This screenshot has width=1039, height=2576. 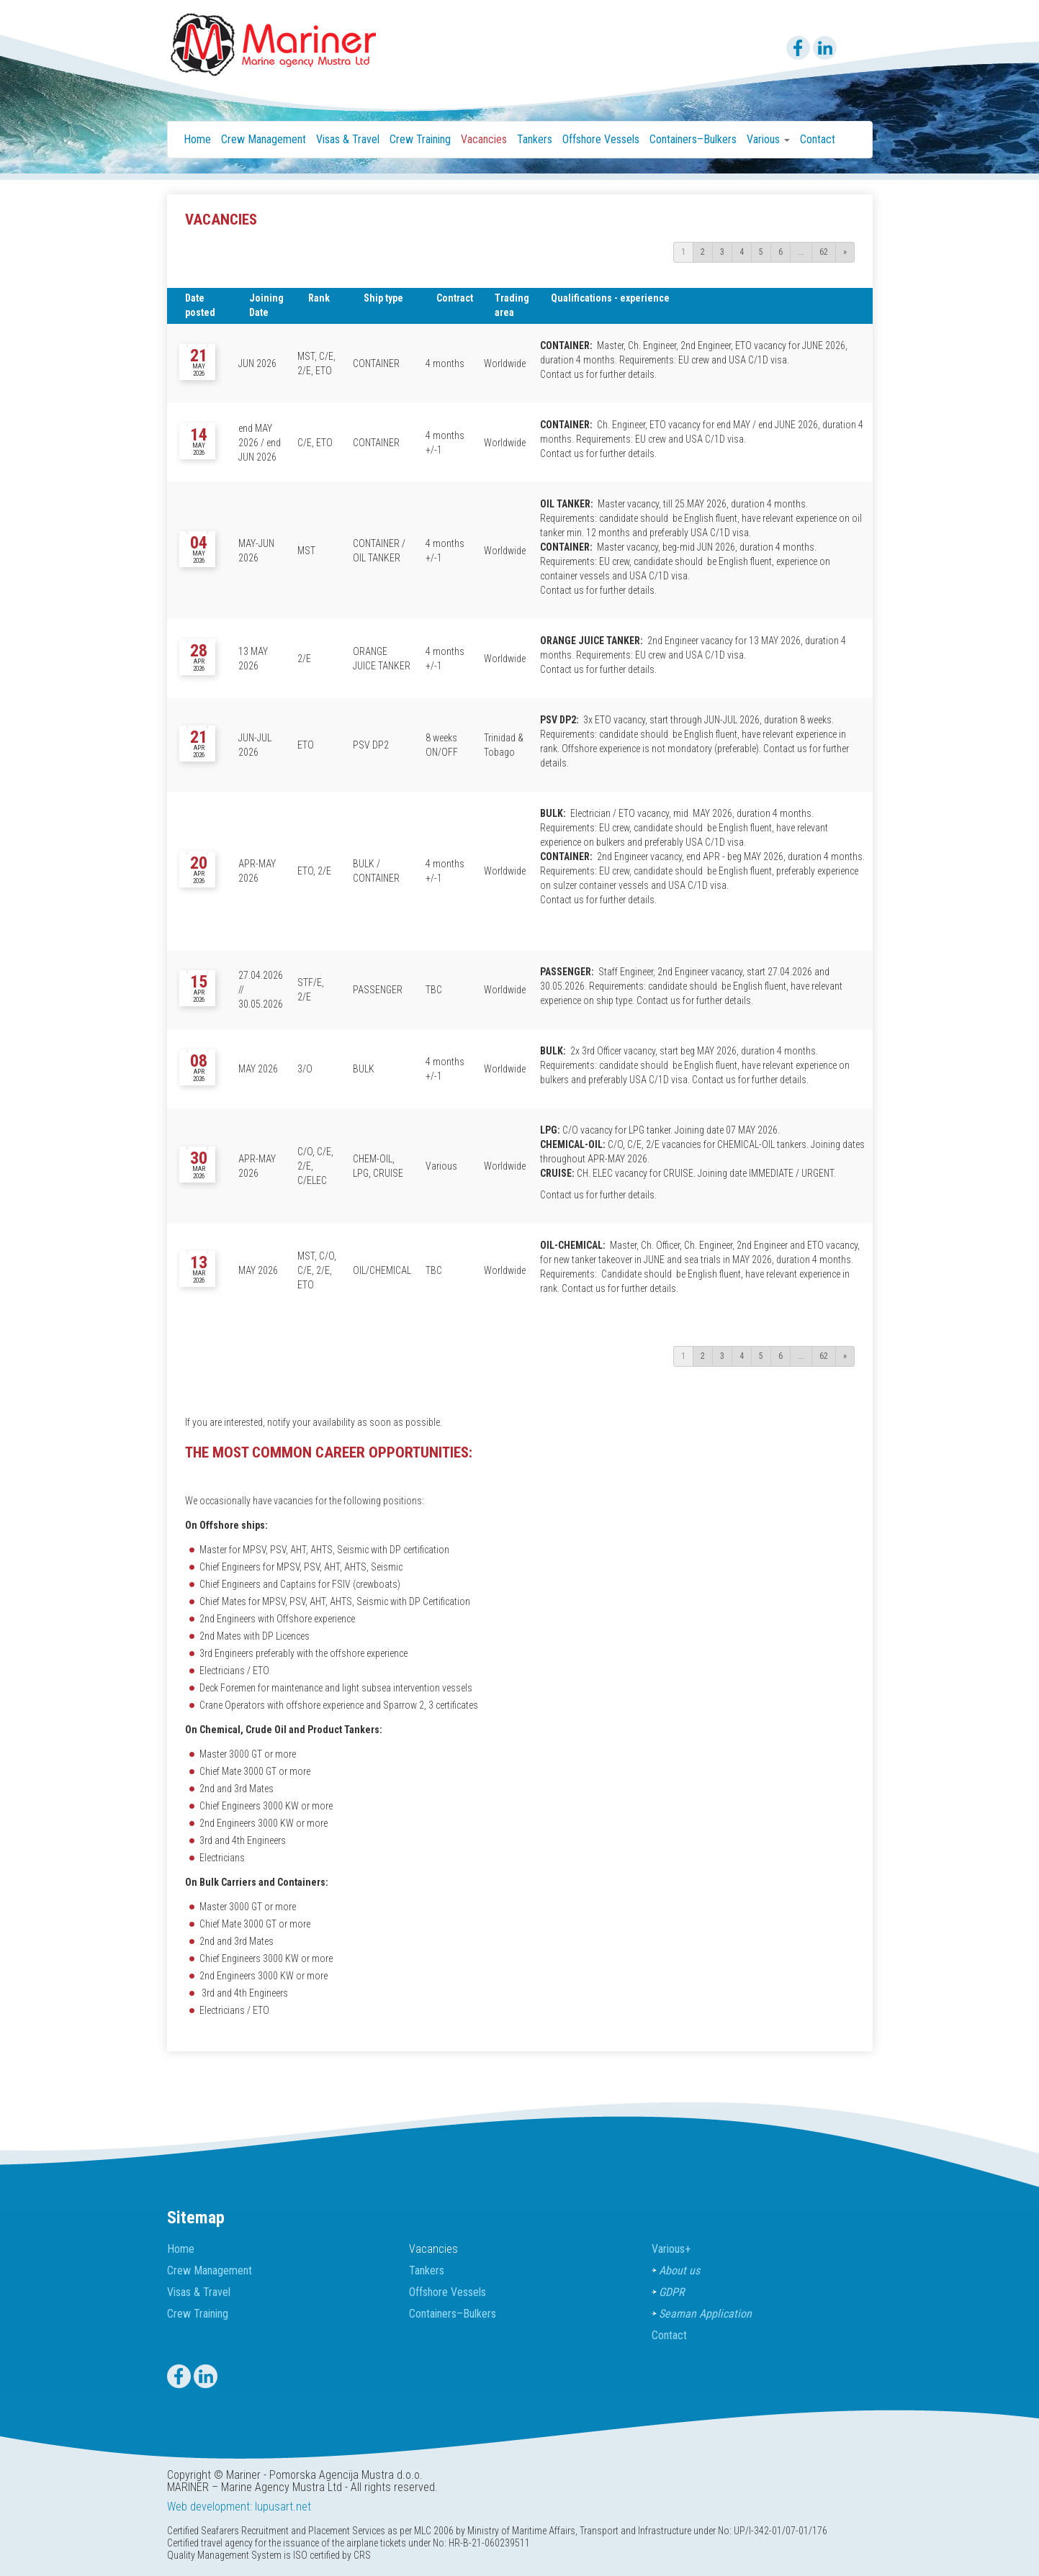 I want to click on GDPR, so click(x=671, y=2292).